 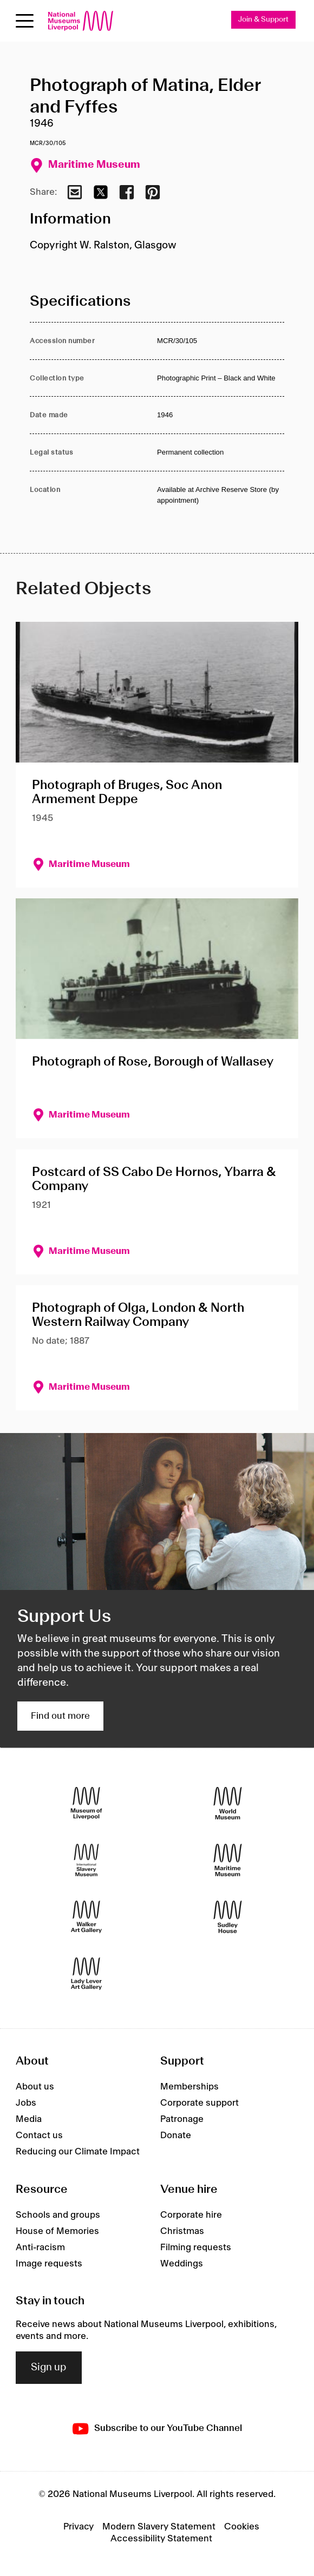 What do you see at coordinates (78, 2527) in the screenshot?
I see `Privacy` at bounding box center [78, 2527].